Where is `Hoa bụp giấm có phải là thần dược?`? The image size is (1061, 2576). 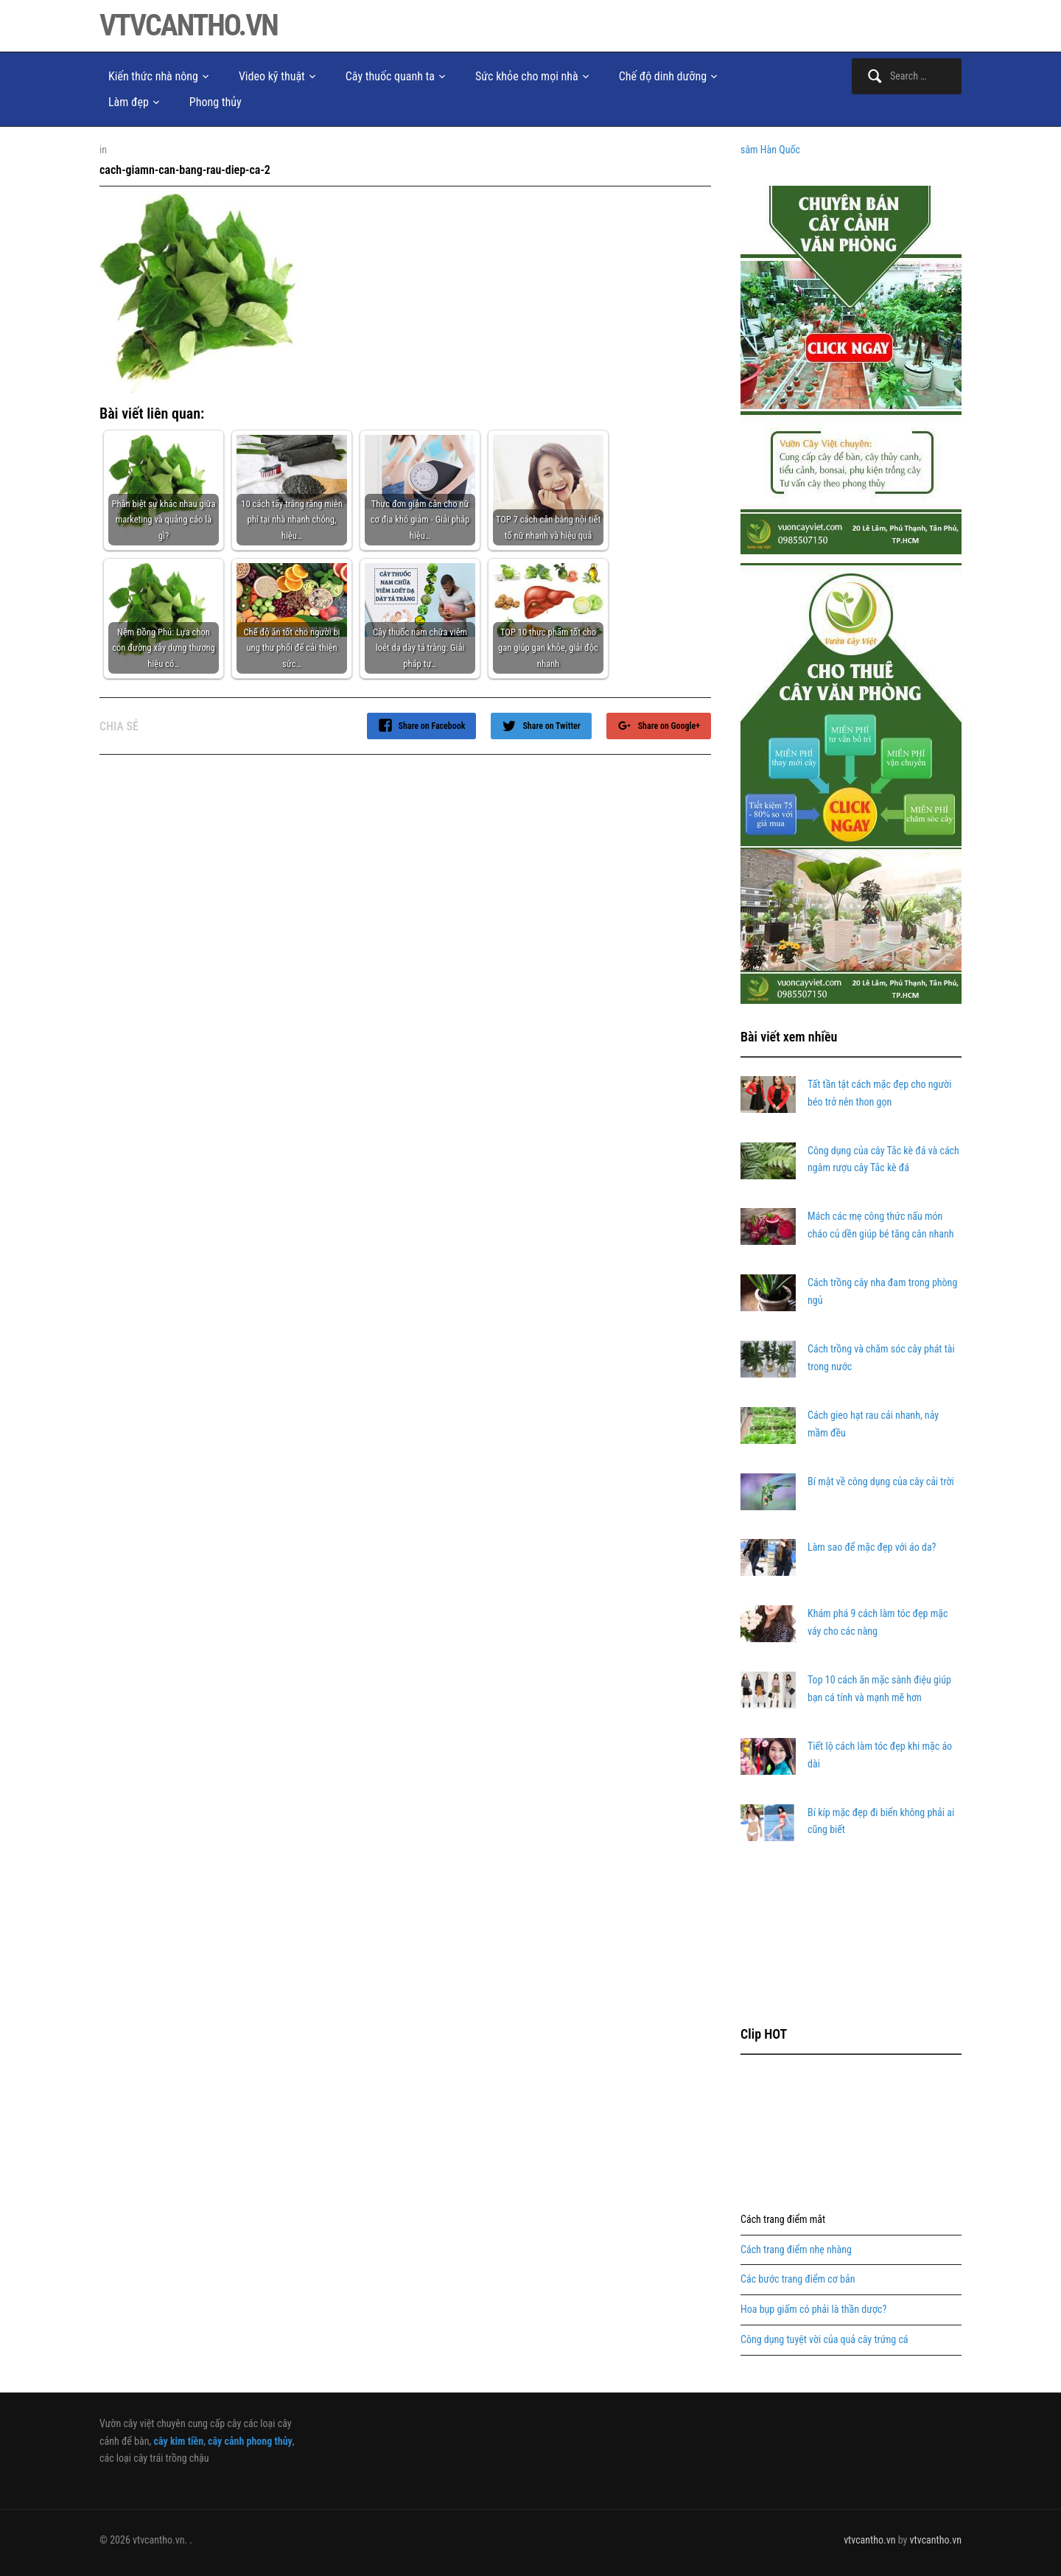 Hoa bụp giấm có phải là thần dược? is located at coordinates (813, 2309).